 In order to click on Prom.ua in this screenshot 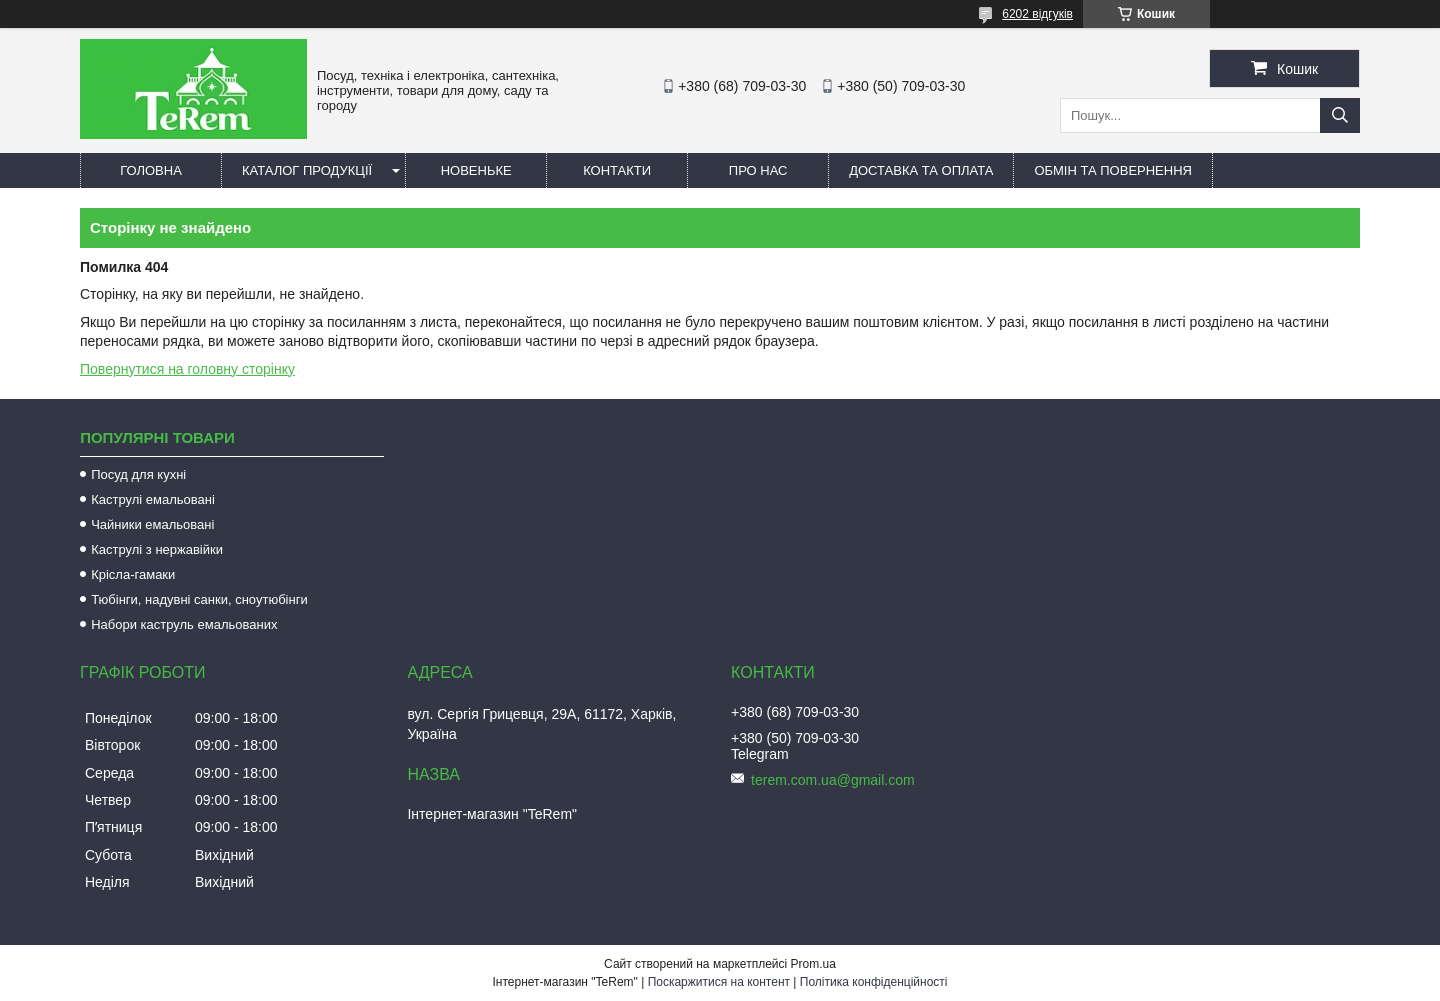, I will do `click(813, 964)`.